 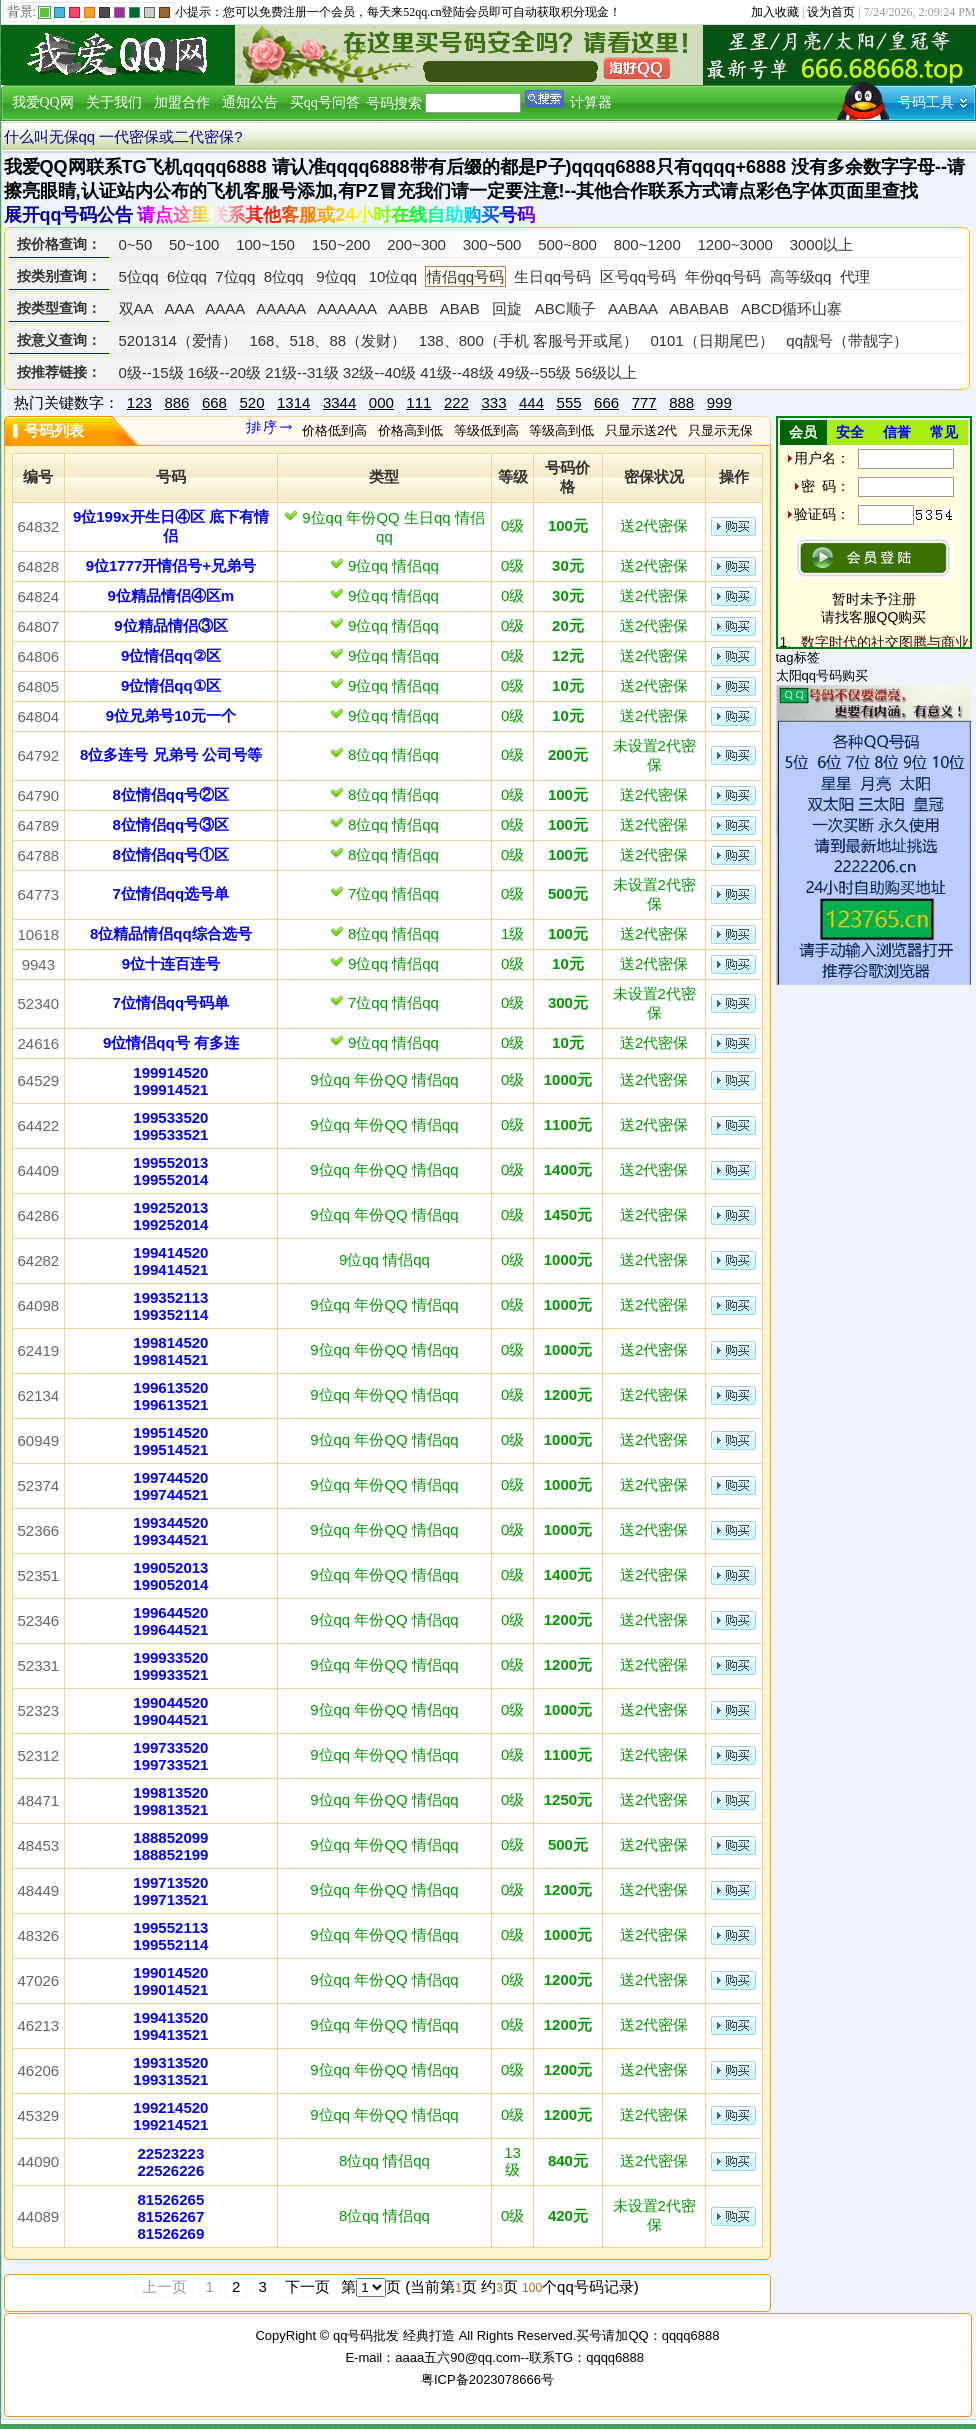 What do you see at coordinates (170, 1711) in the screenshot?
I see `199044520199044521` at bounding box center [170, 1711].